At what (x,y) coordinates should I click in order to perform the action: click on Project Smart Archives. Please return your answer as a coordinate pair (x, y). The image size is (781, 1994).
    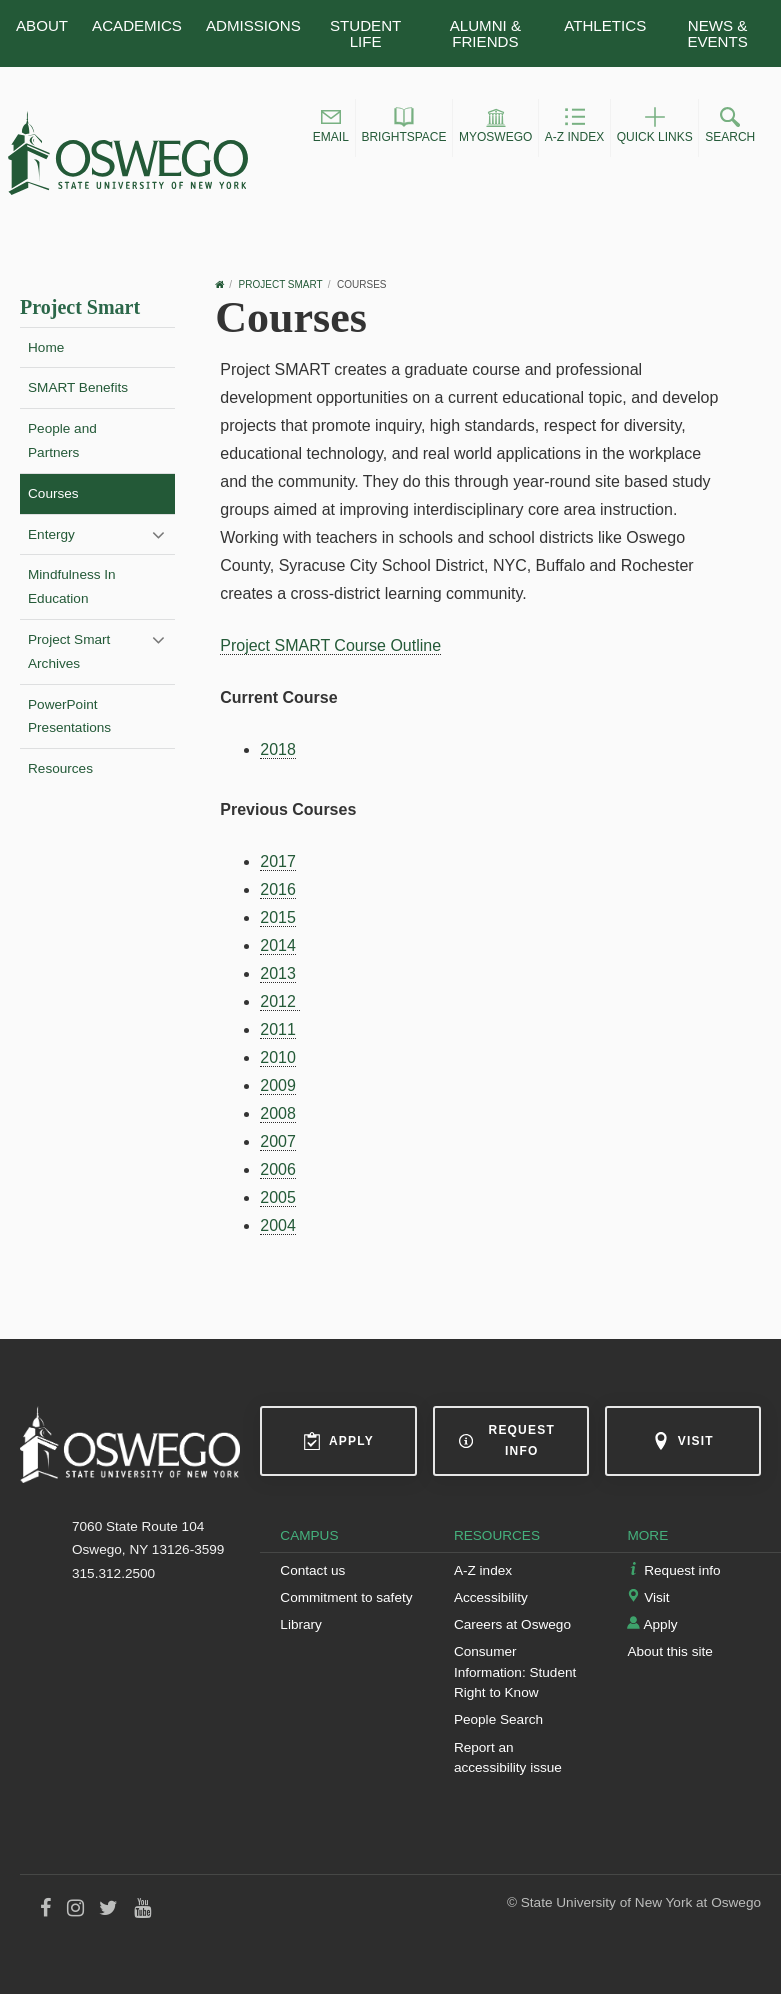
    Looking at the image, I should click on (69, 651).